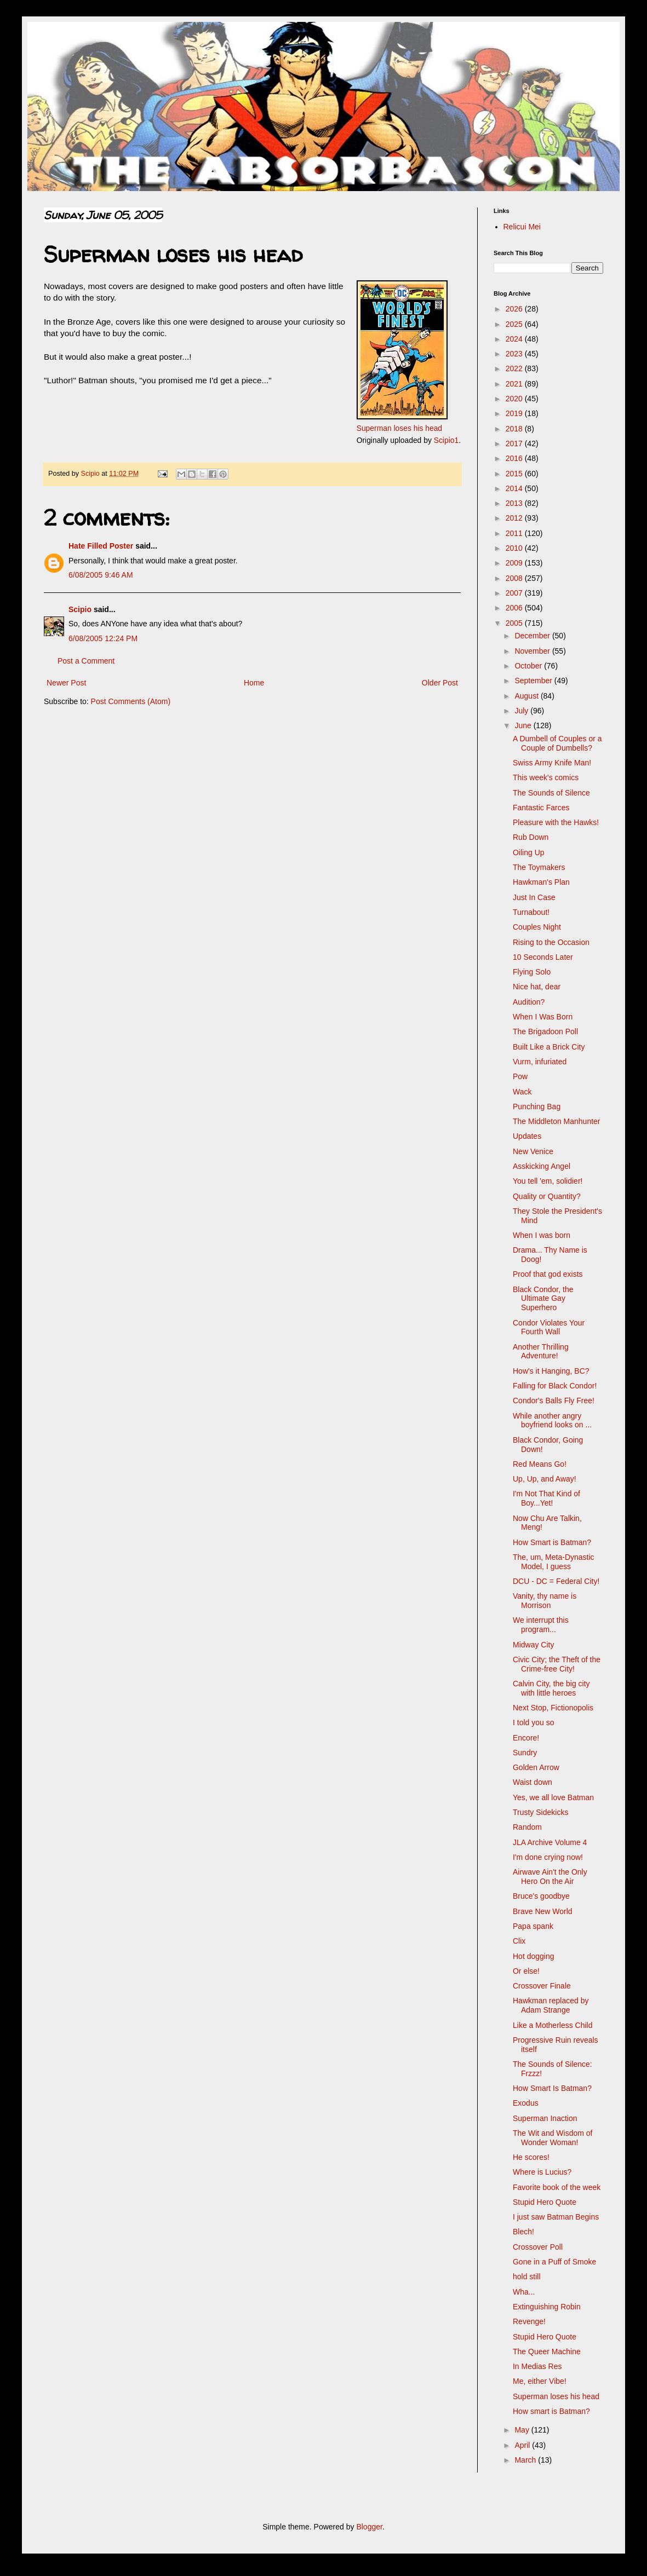  I want to click on Midway City, so click(533, 1644).